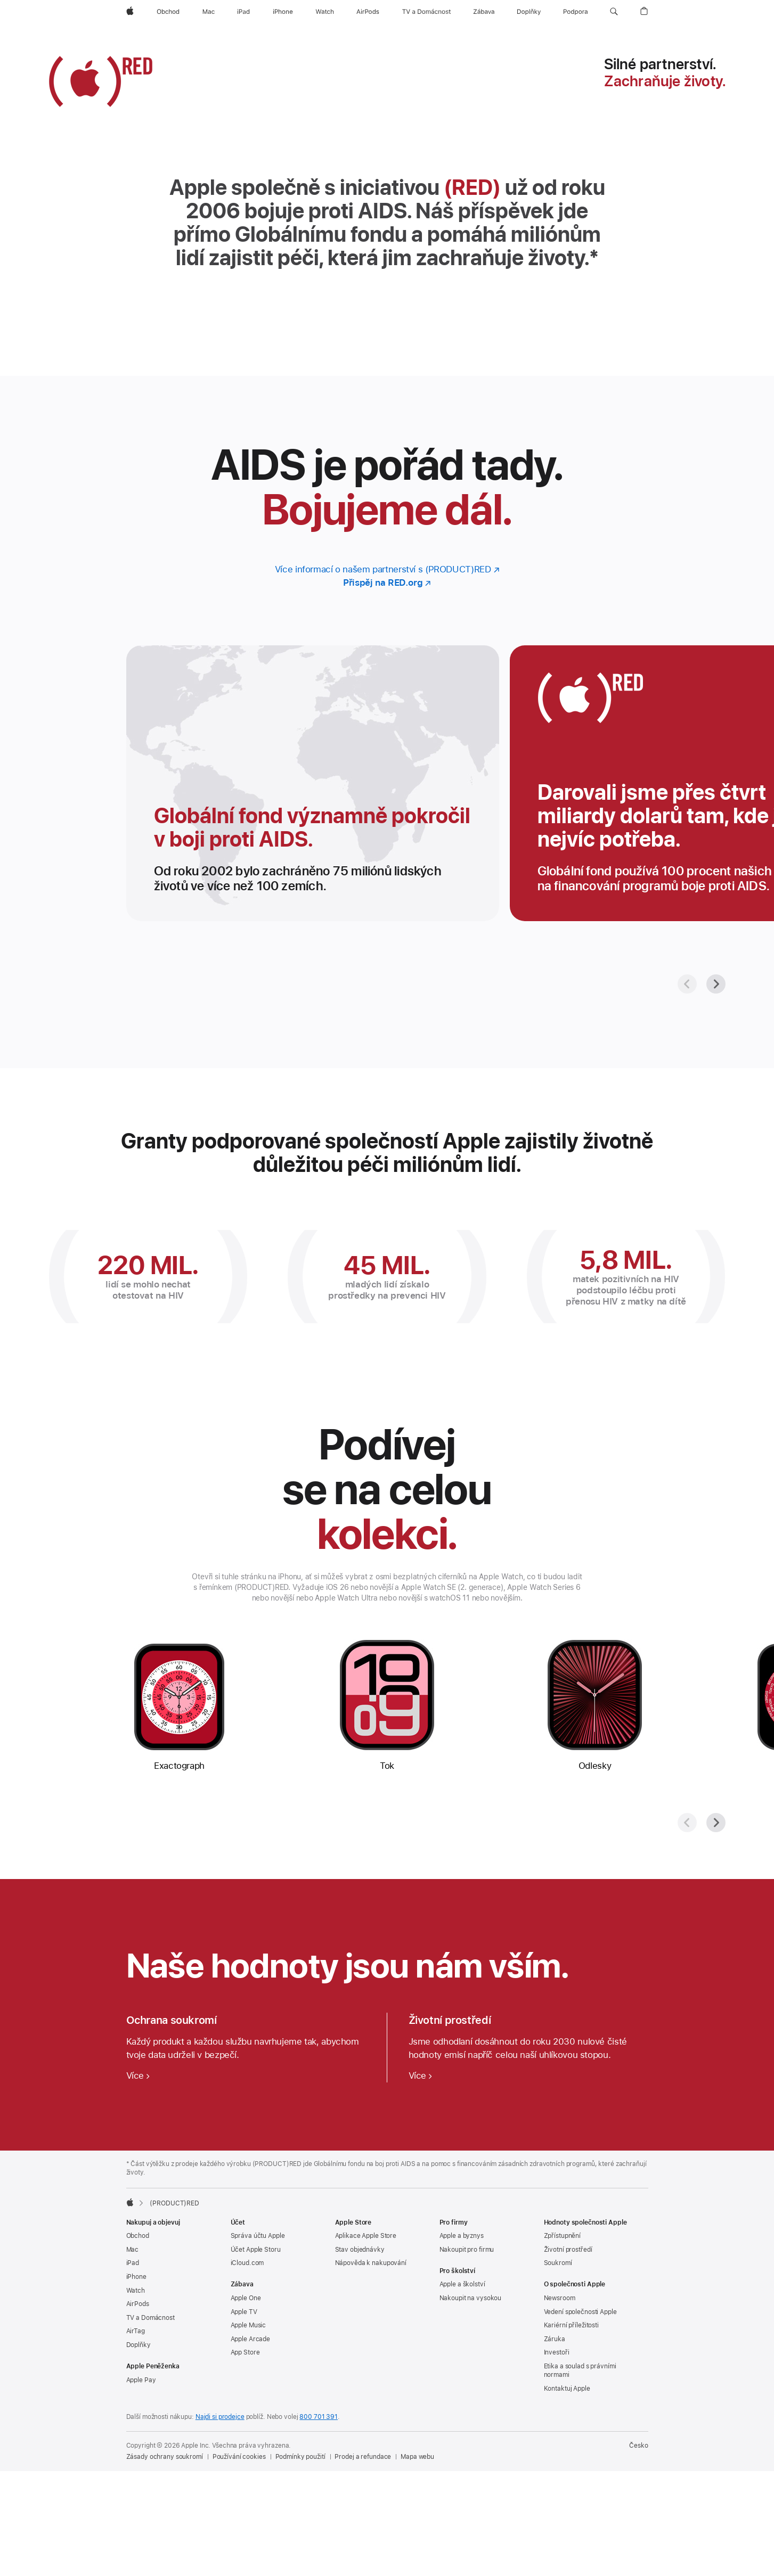 The height and width of the screenshot is (2576, 774). I want to click on Životní prostředí, so click(568, 2249).